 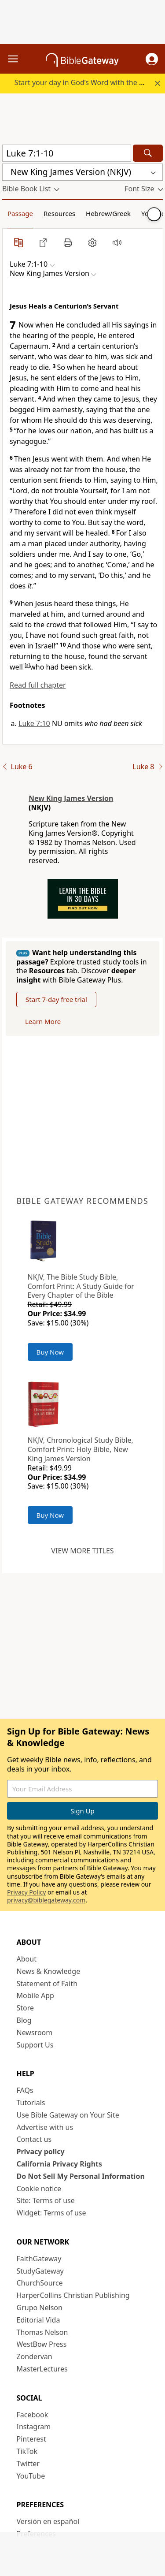 What do you see at coordinates (80, 1449) in the screenshot?
I see `NKJV, Chronological Study Bible, Comfort Print: Holy Bible, New King James Version` at bounding box center [80, 1449].